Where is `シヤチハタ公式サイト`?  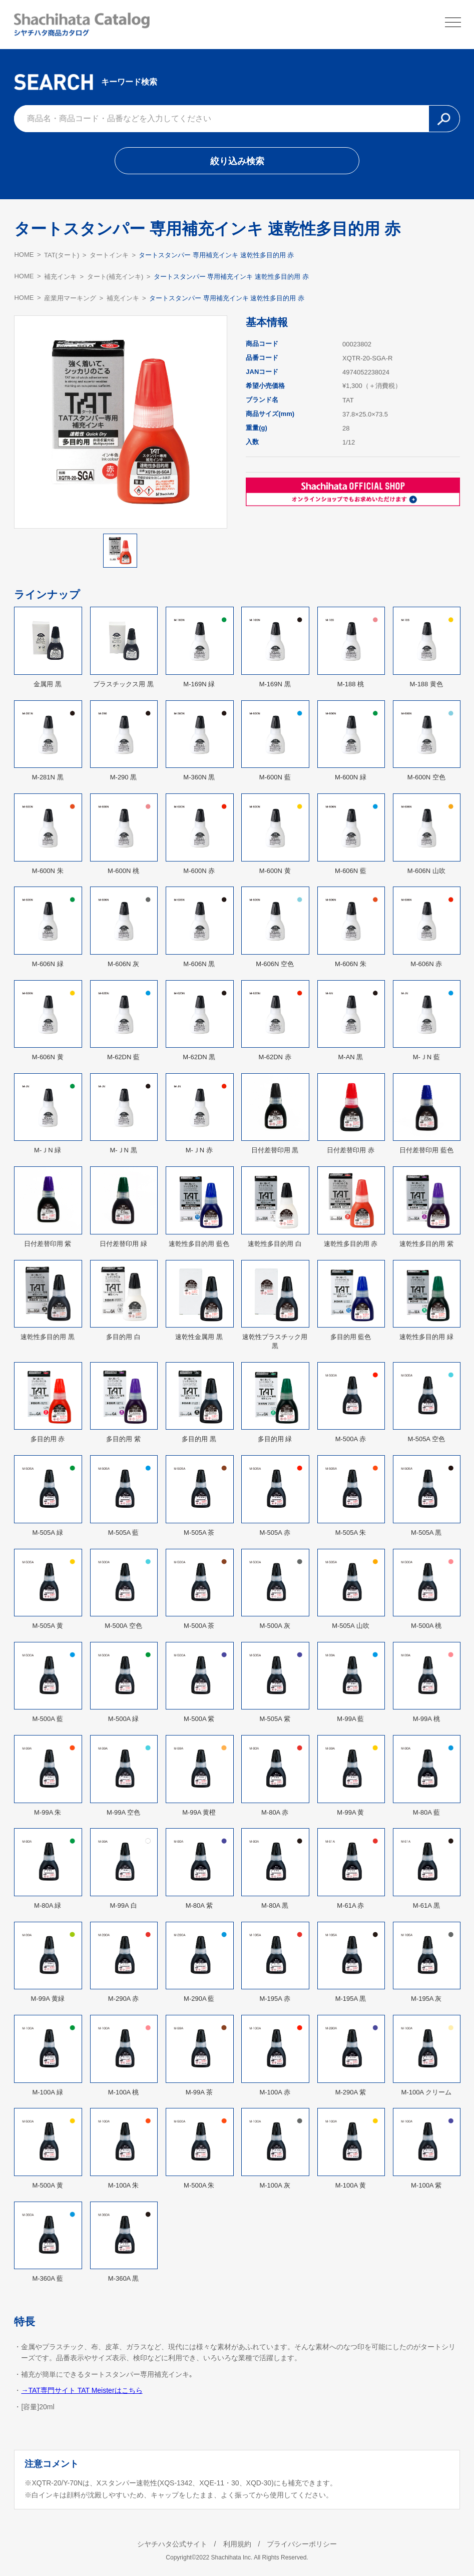
シヤチハタ公式サイト is located at coordinates (172, 2544).